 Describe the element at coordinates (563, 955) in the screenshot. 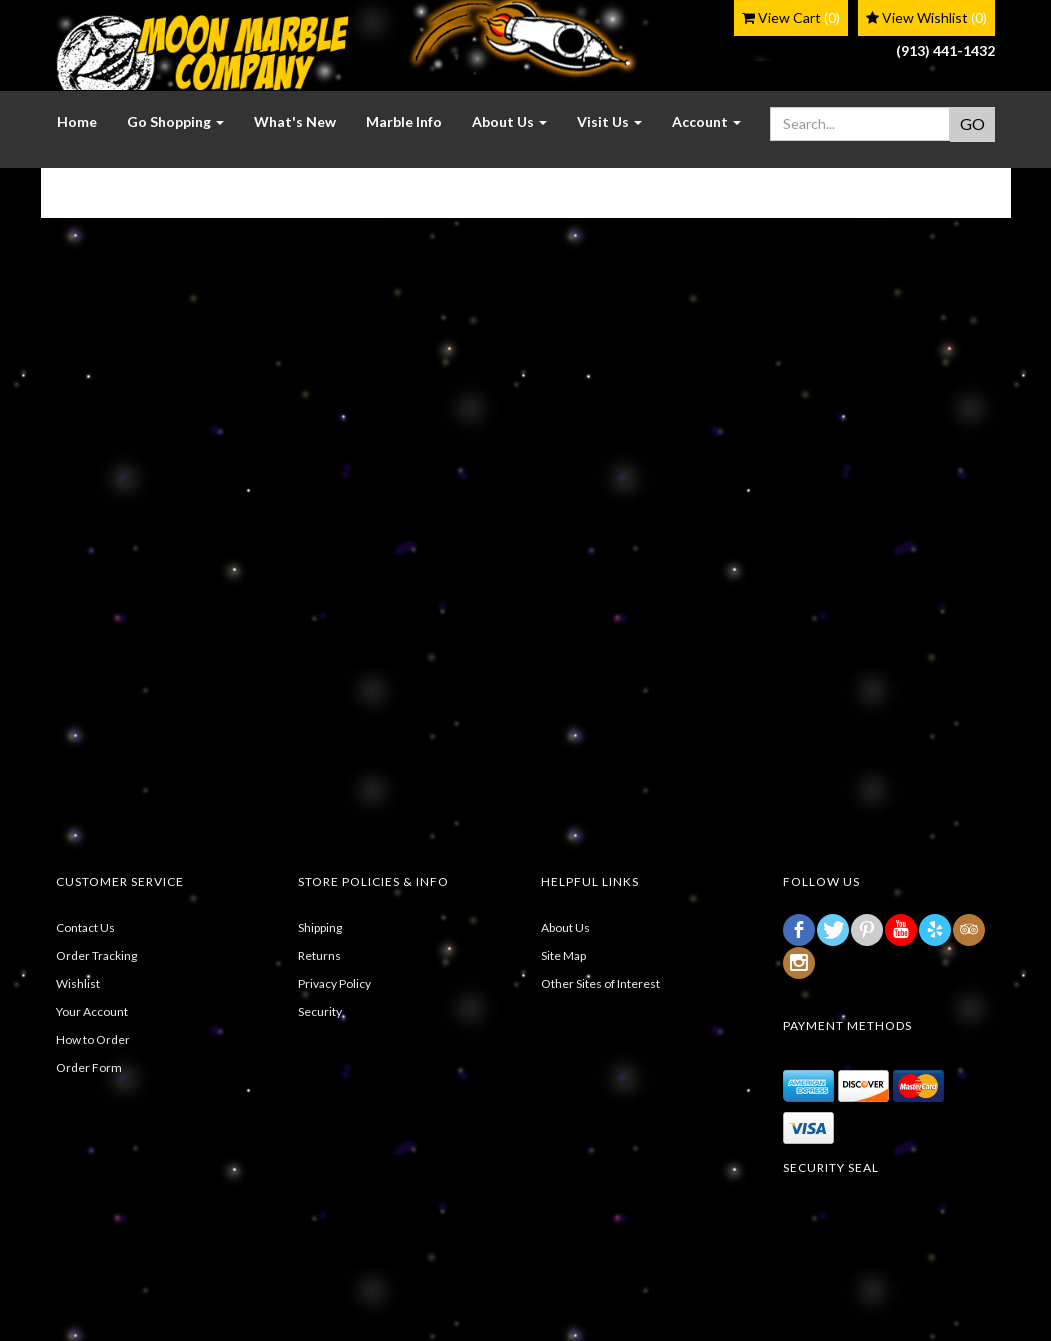

I see `Site Map` at that location.